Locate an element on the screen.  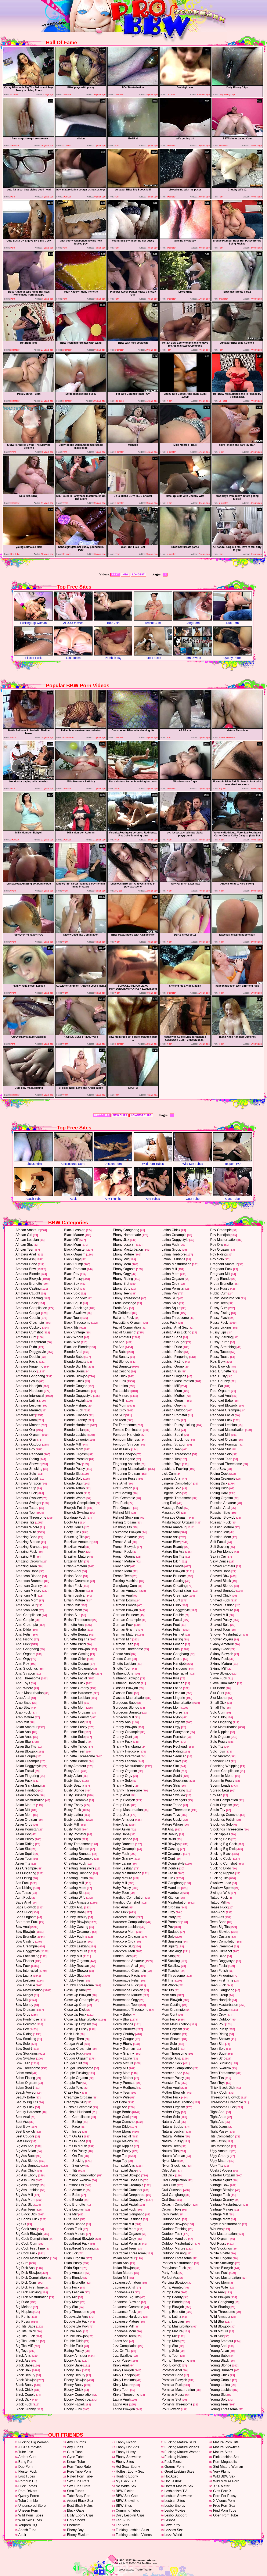
Anal Pov is located at coordinates (22, 1663).